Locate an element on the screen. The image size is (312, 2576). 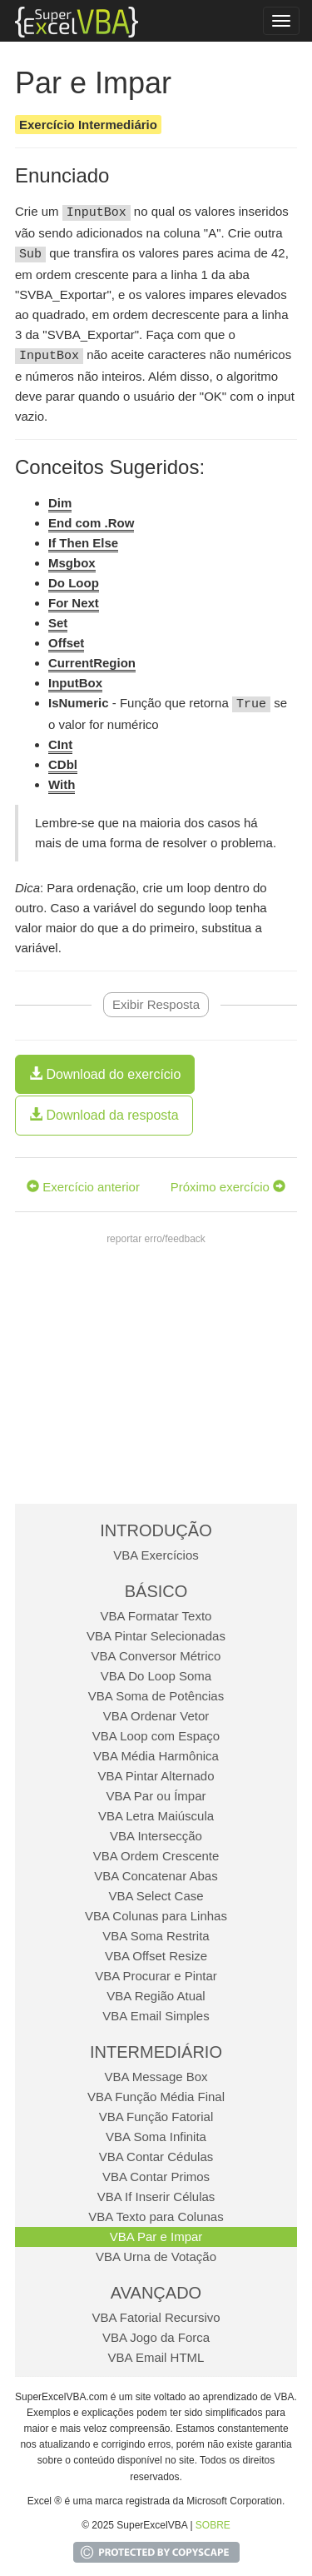
VBA Concatenar Abas is located at coordinates (155, 1876).